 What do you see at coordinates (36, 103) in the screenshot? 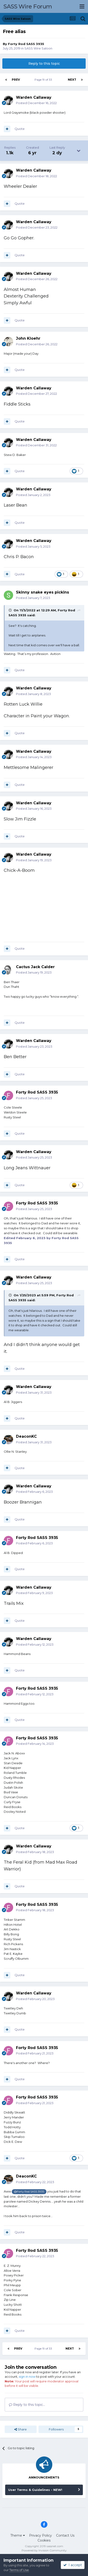
I see `Posted` at bounding box center [36, 103].